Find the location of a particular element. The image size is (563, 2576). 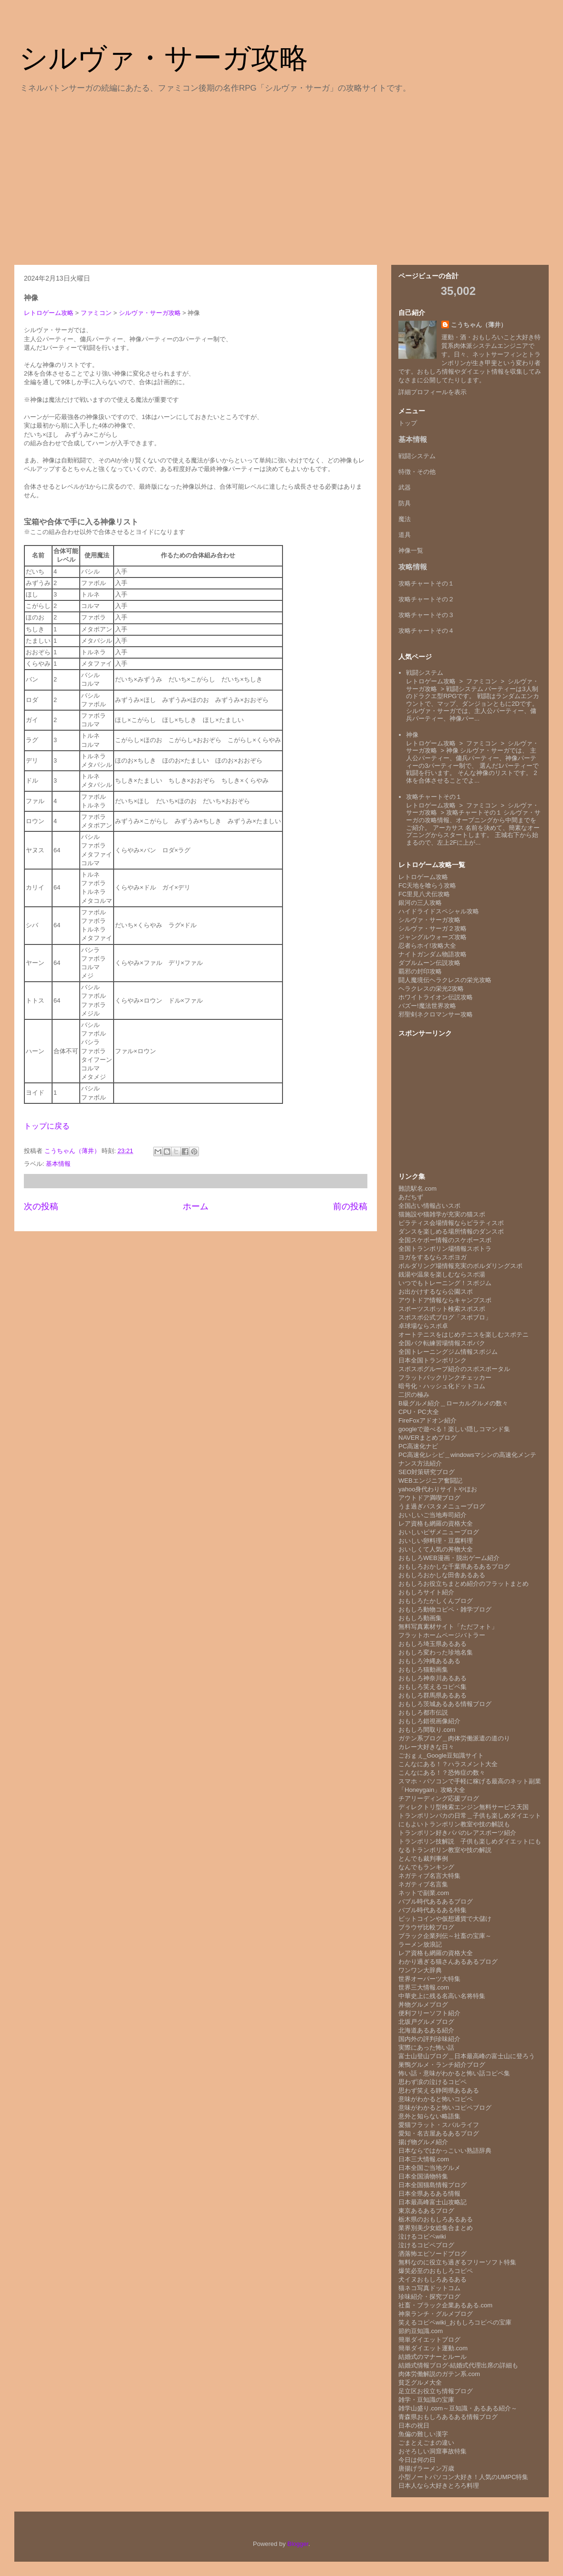

ダンスを楽しめる場所情報のダンスポ is located at coordinates (451, 1231).